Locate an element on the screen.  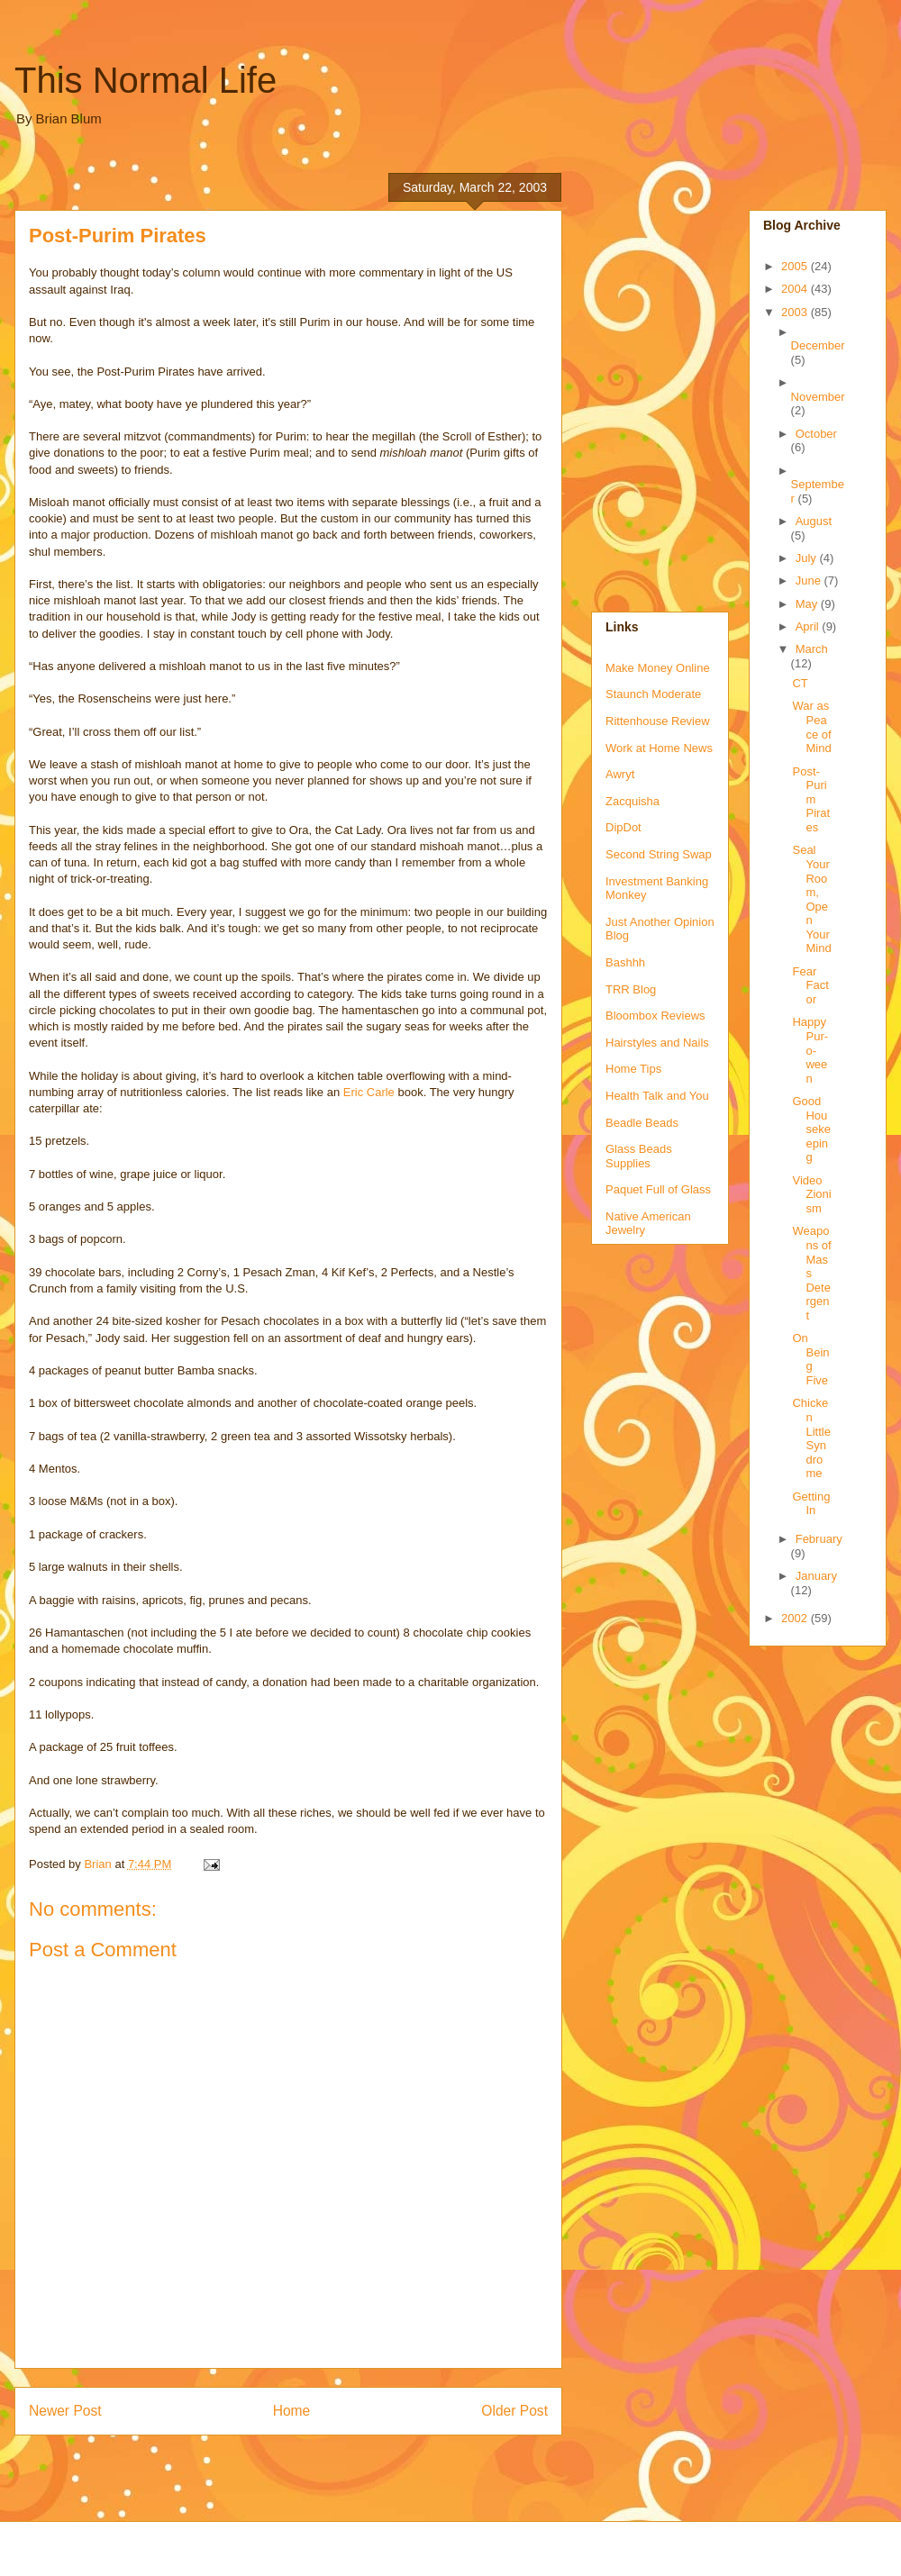
July is located at coordinates (808, 558).